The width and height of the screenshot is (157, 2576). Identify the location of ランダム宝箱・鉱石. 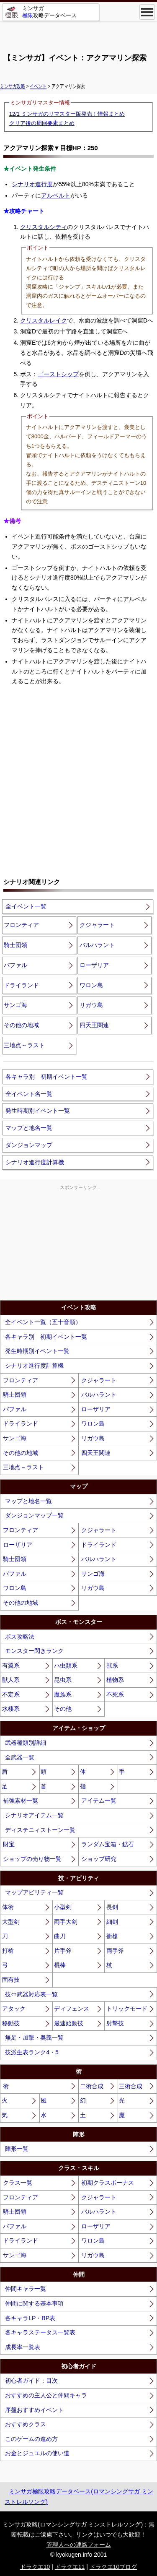
(107, 1844).